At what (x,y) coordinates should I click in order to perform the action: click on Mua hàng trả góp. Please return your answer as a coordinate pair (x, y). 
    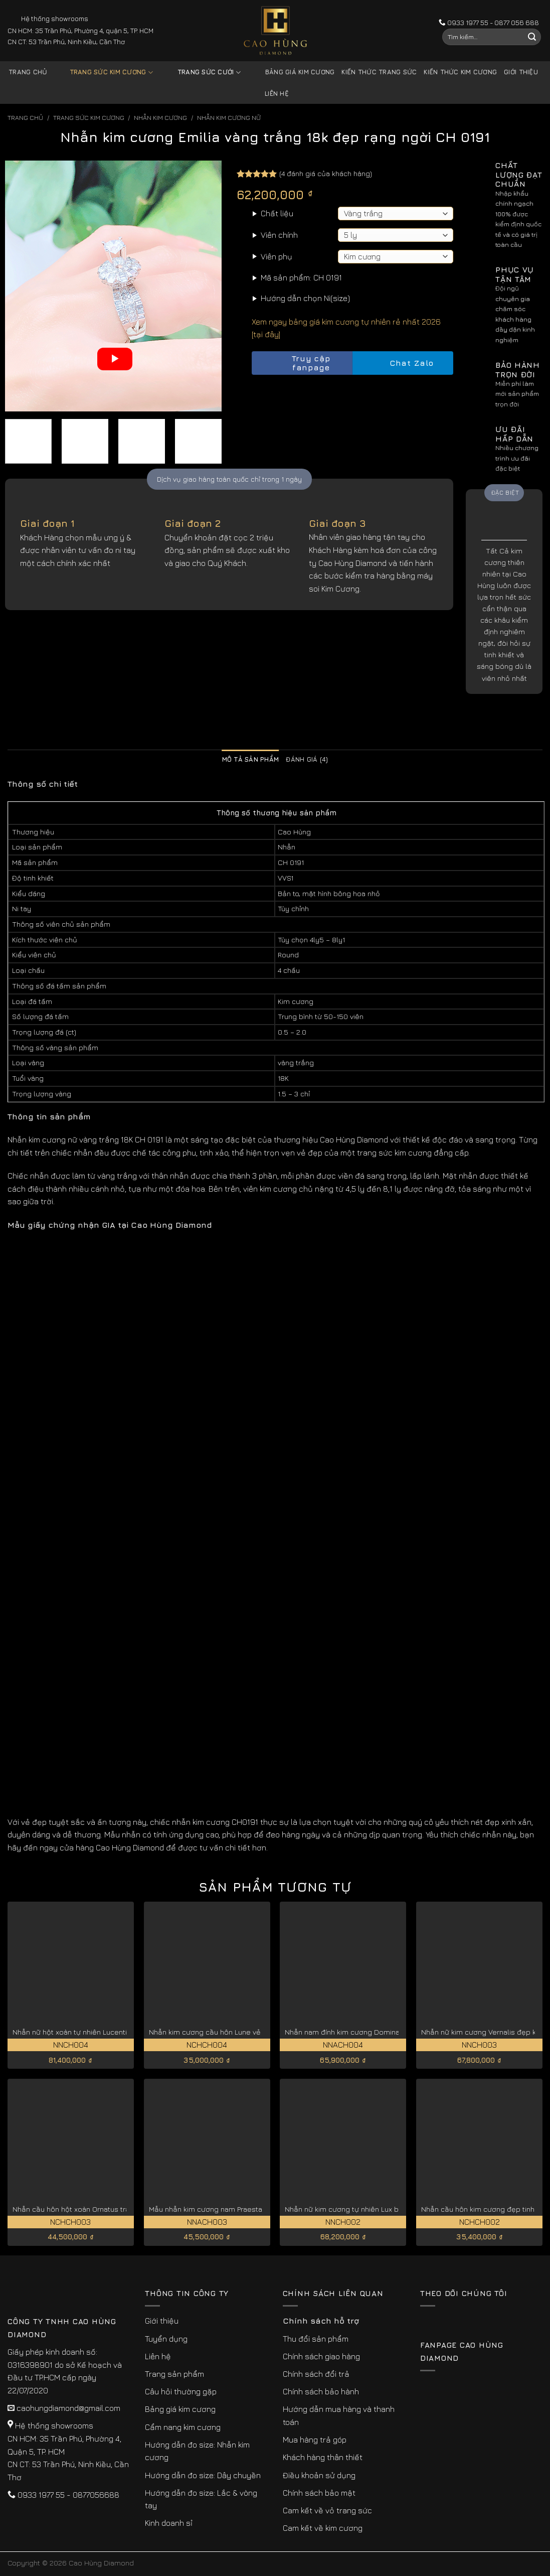
    Looking at the image, I should click on (314, 2439).